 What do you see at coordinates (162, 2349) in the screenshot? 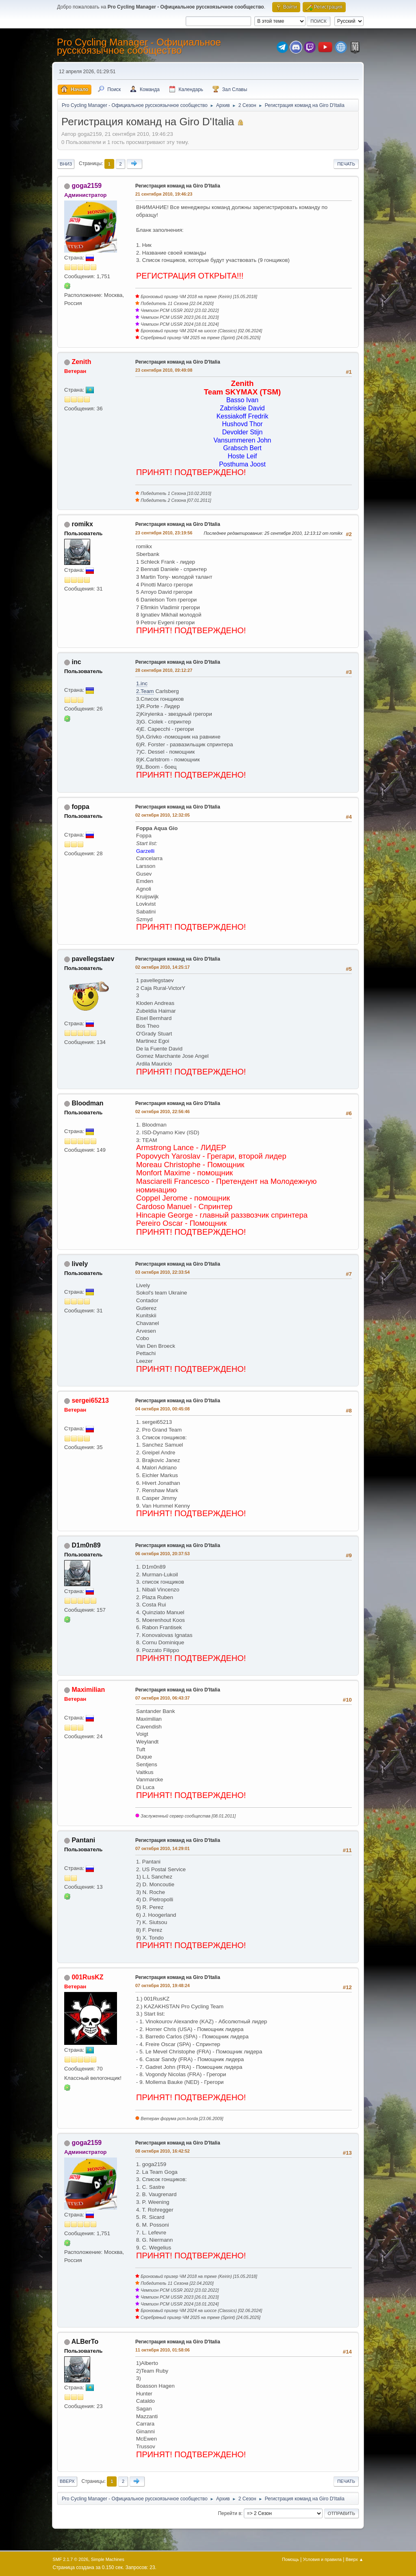
I see `11 октября 2010, 01:58:06` at bounding box center [162, 2349].